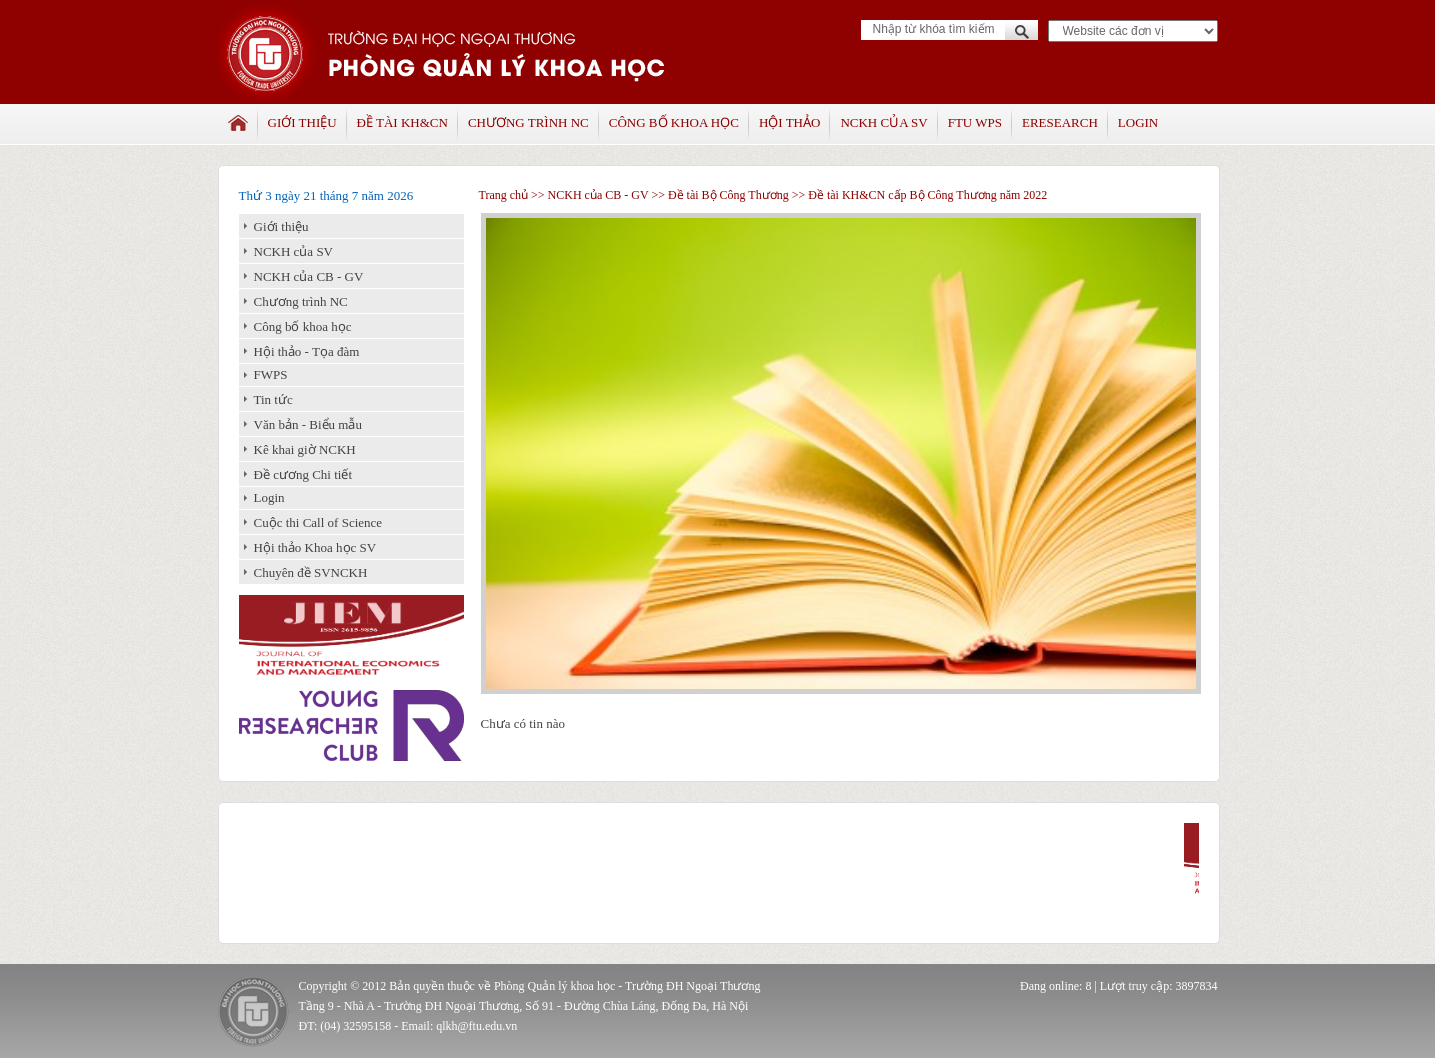  I want to click on Đề cương Chi tiết, so click(303, 474).